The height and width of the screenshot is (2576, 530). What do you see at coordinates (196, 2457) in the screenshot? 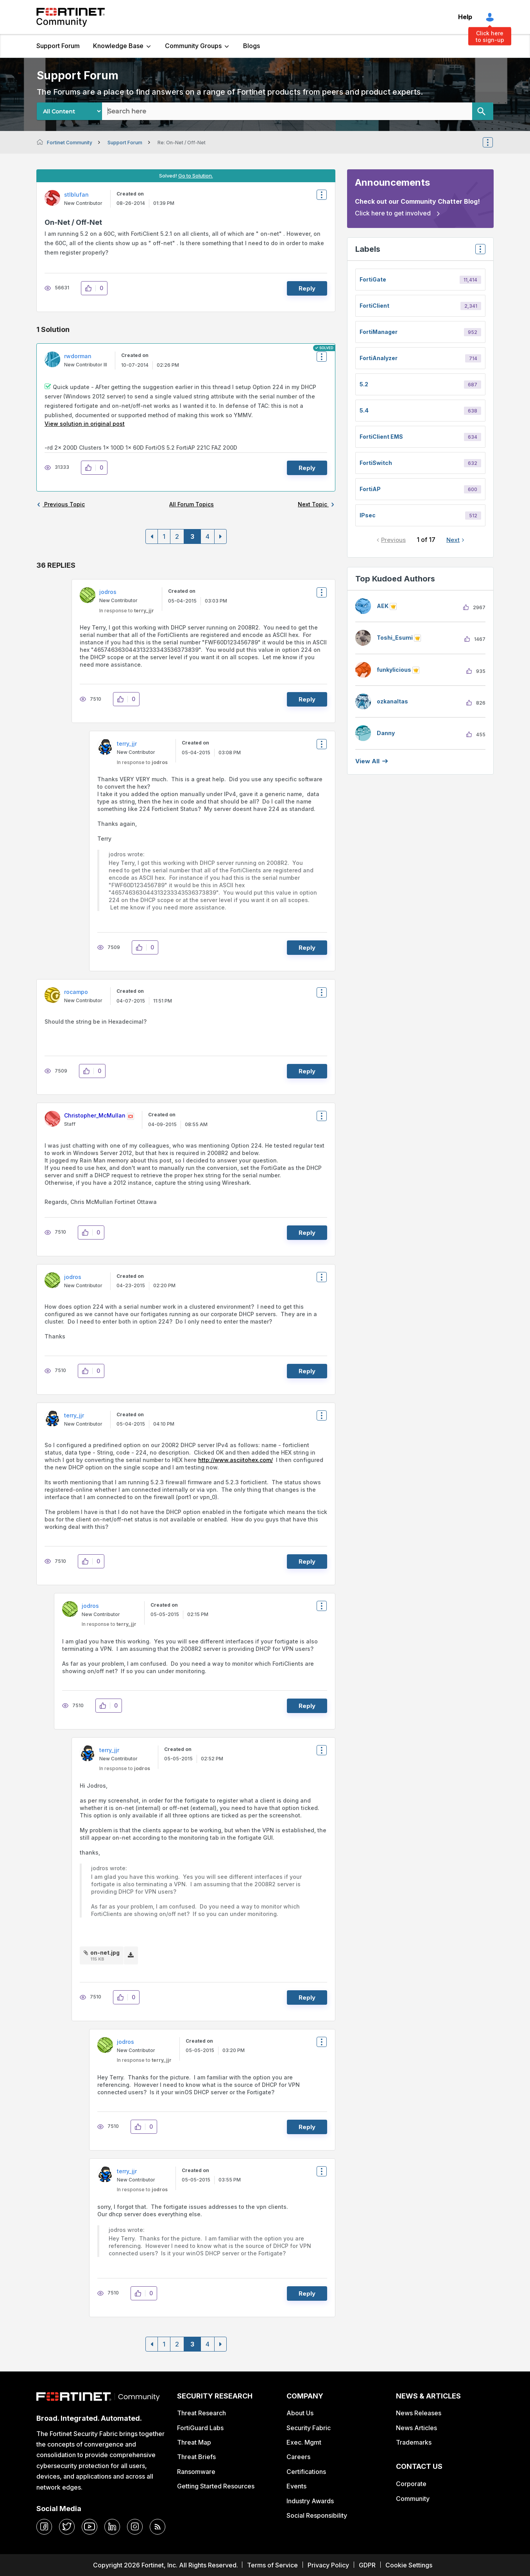
I see `Threat Briefs` at bounding box center [196, 2457].